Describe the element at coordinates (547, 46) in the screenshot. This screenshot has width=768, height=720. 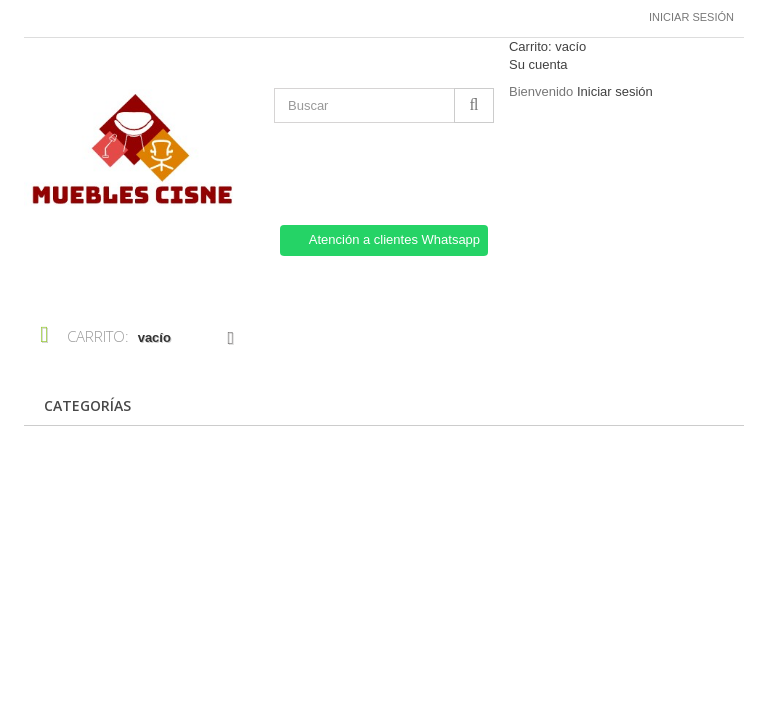
I see `Carrito:` at that location.